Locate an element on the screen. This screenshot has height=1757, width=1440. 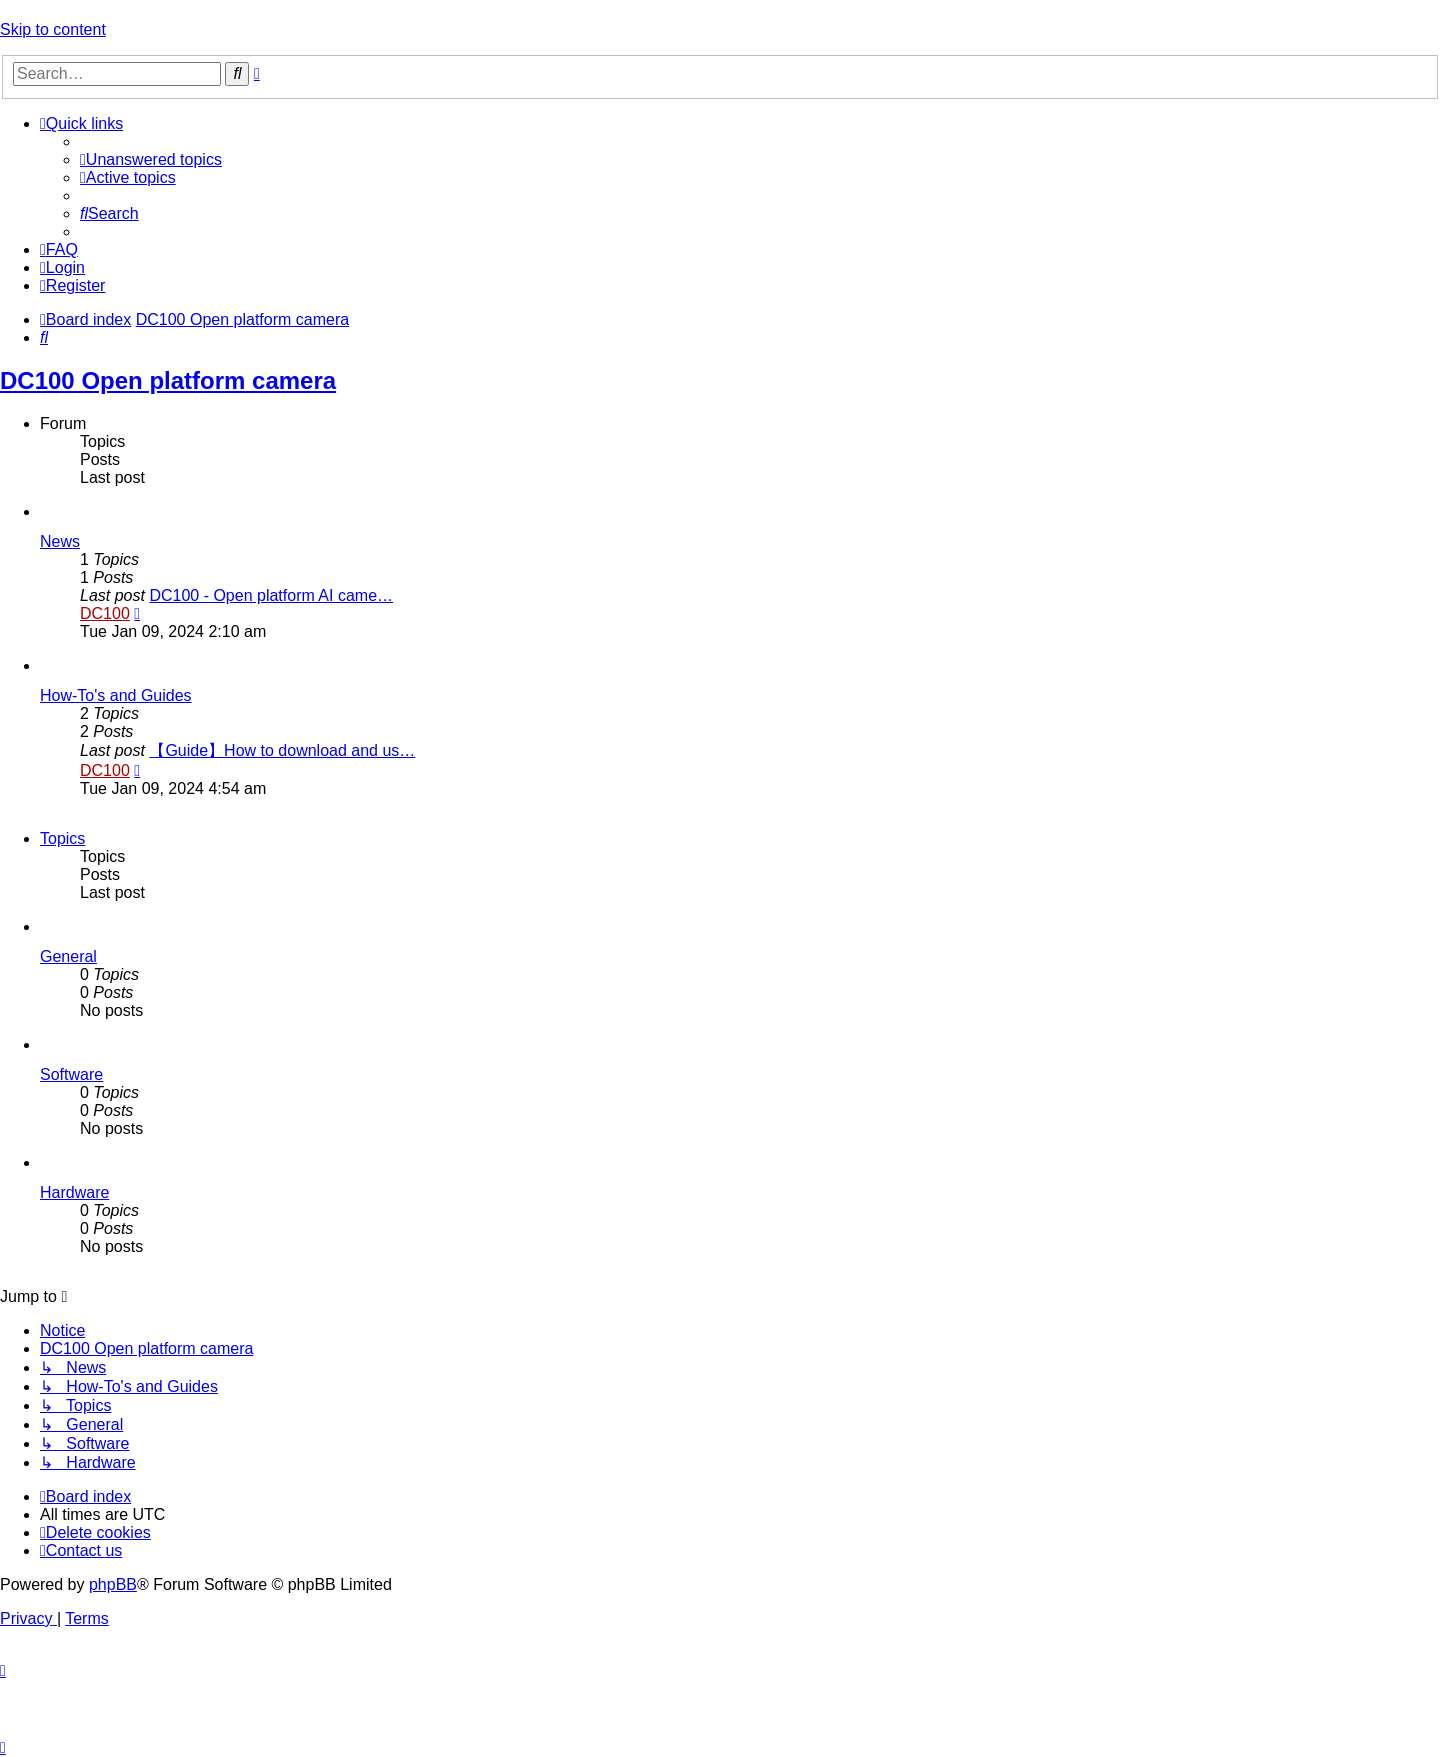
Software is located at coordinates (71, 1074).